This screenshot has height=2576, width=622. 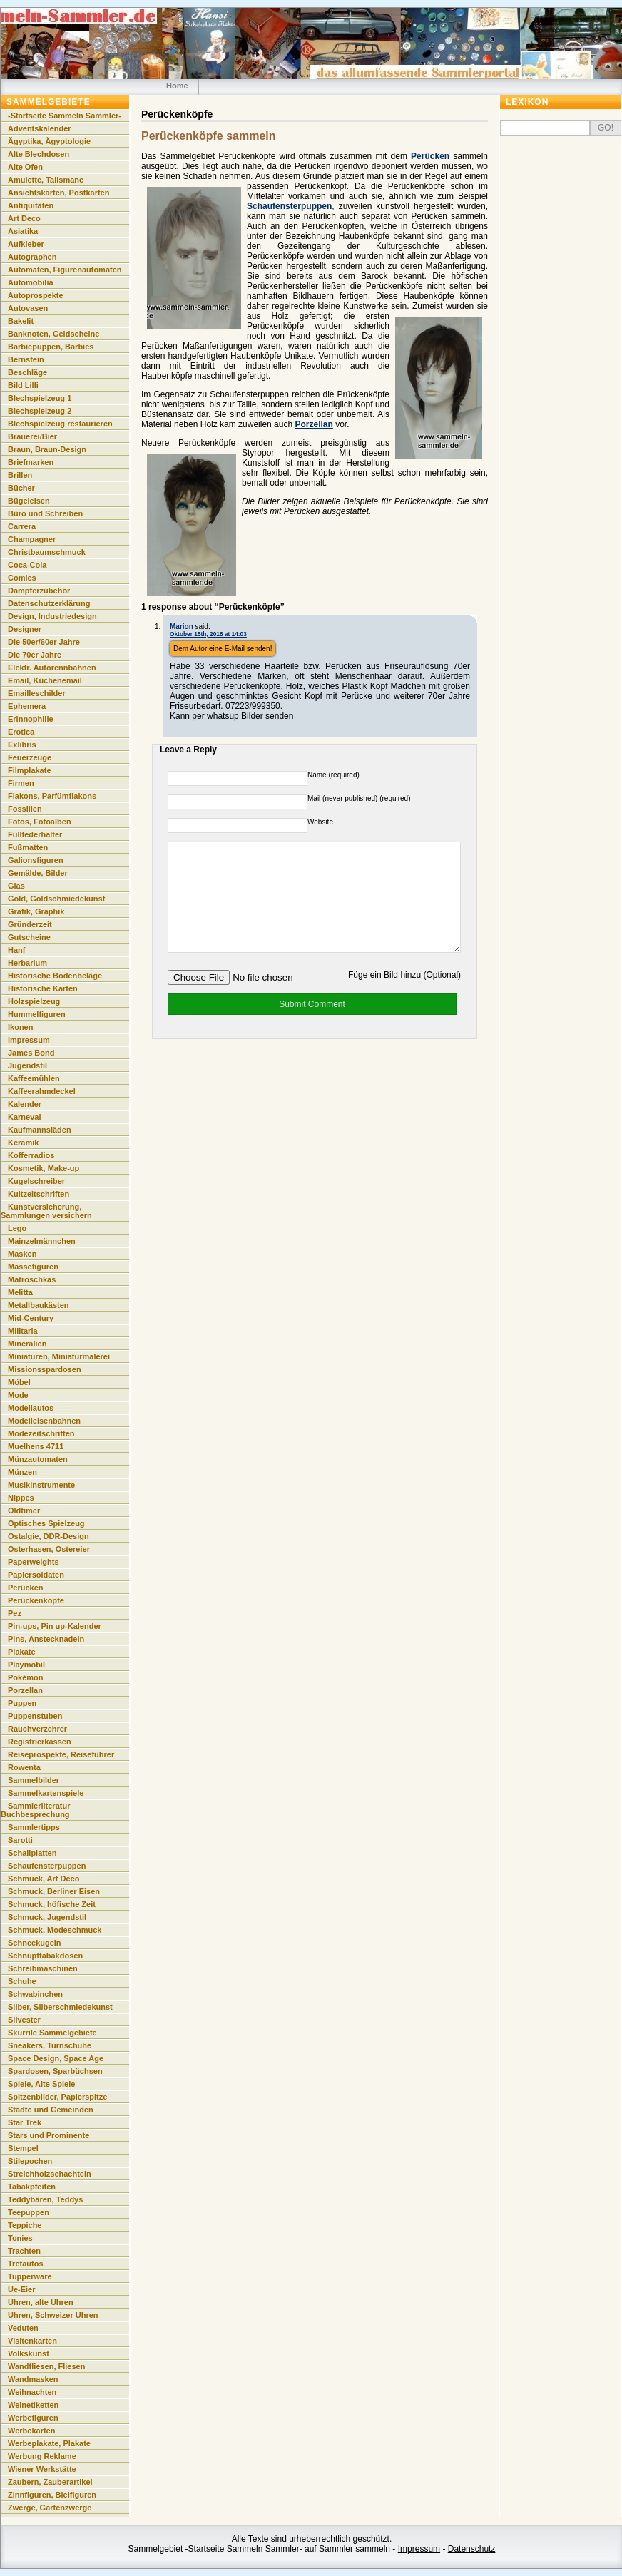 What do you see at coordinates (430, 156) in the screenshot?
I see `Perücken` at bounding box center [430, 156].